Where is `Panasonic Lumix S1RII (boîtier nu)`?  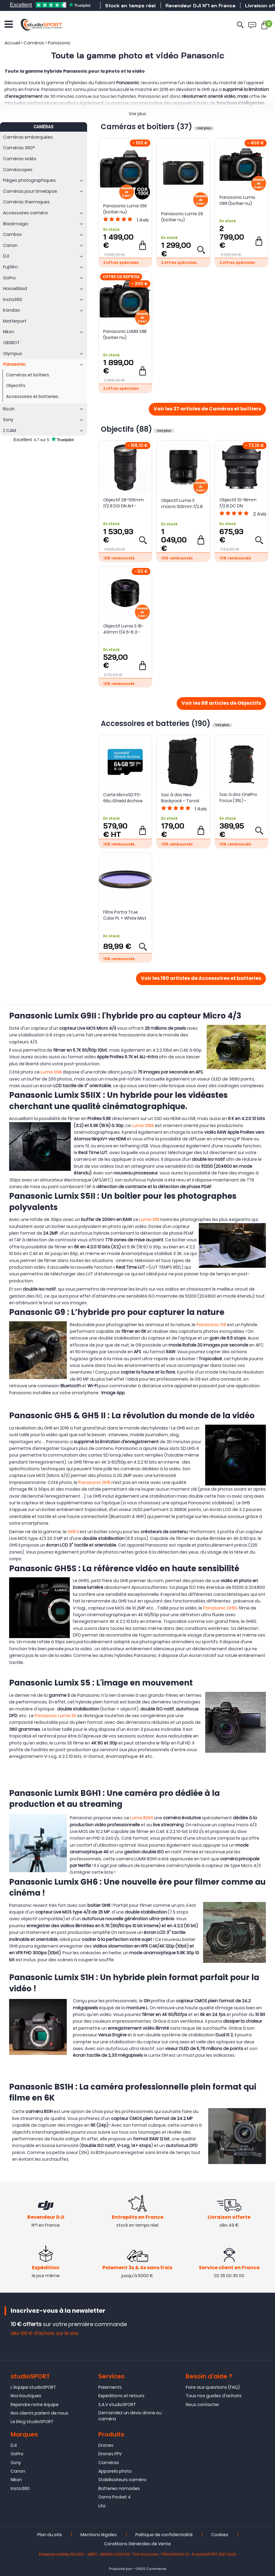 Panasonic Lumix S1RII (boîtier nu) is located at coordinates (237, 200).